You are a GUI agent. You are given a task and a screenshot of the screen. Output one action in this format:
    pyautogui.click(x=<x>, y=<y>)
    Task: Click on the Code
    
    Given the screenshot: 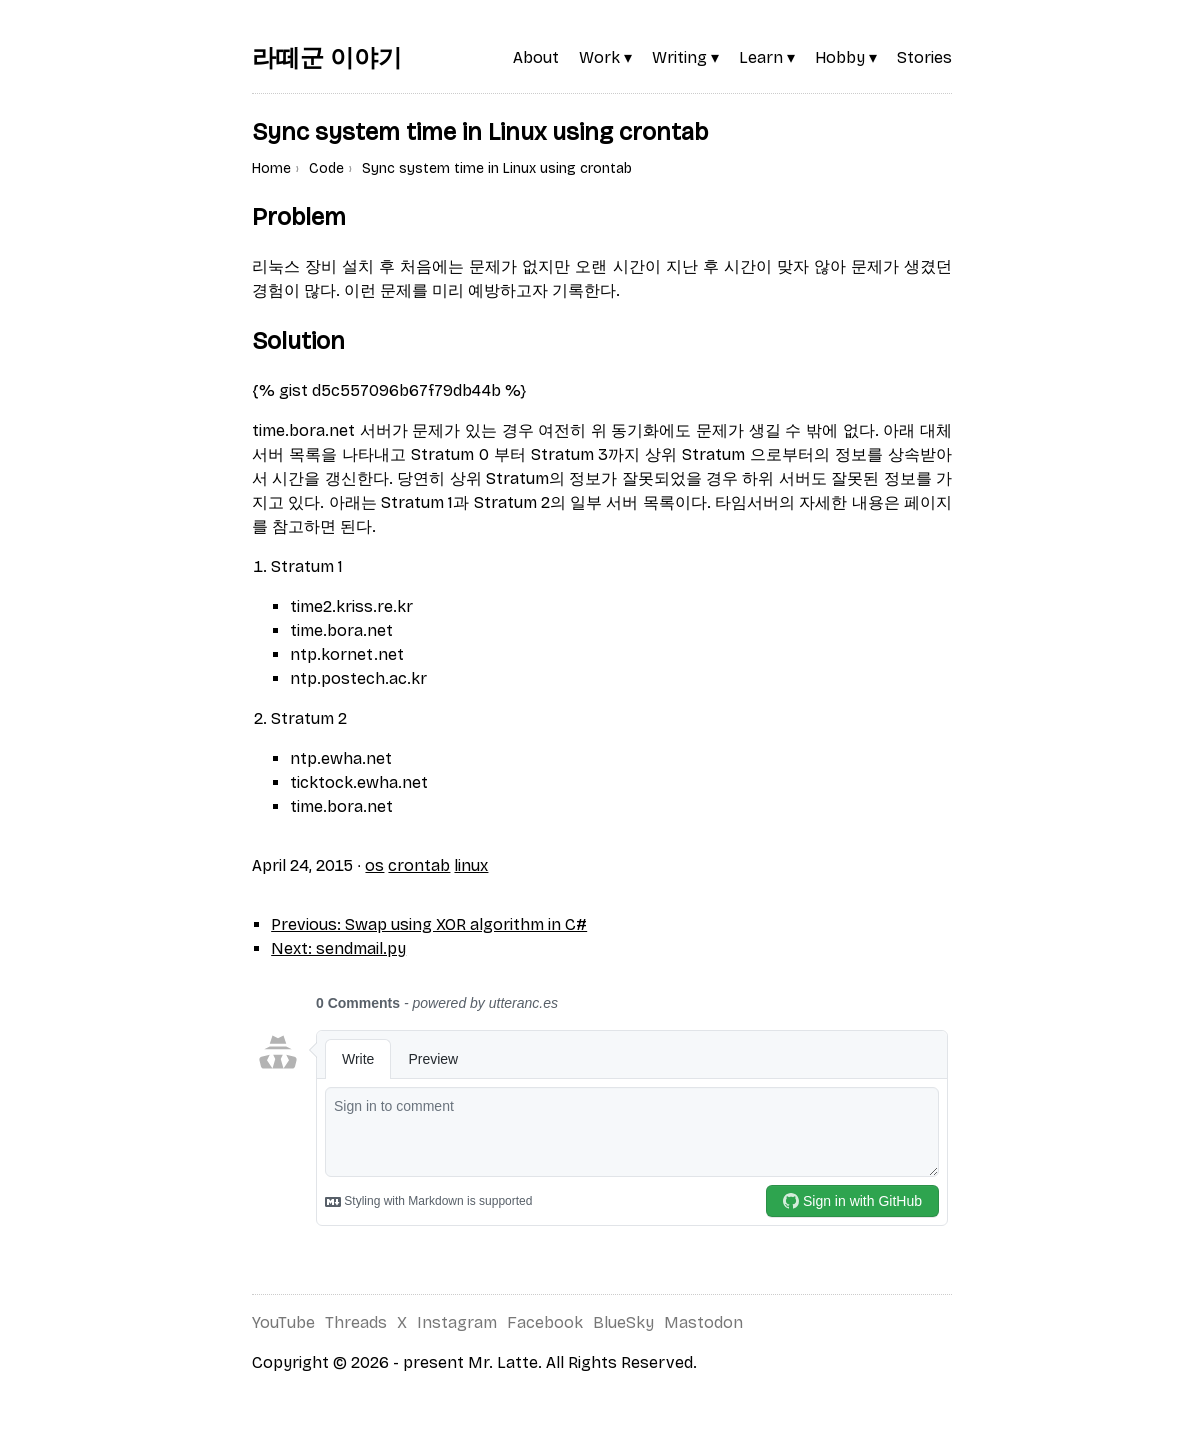 What is the action you would take?
    pyautogui.click(x=326, y=168)
    